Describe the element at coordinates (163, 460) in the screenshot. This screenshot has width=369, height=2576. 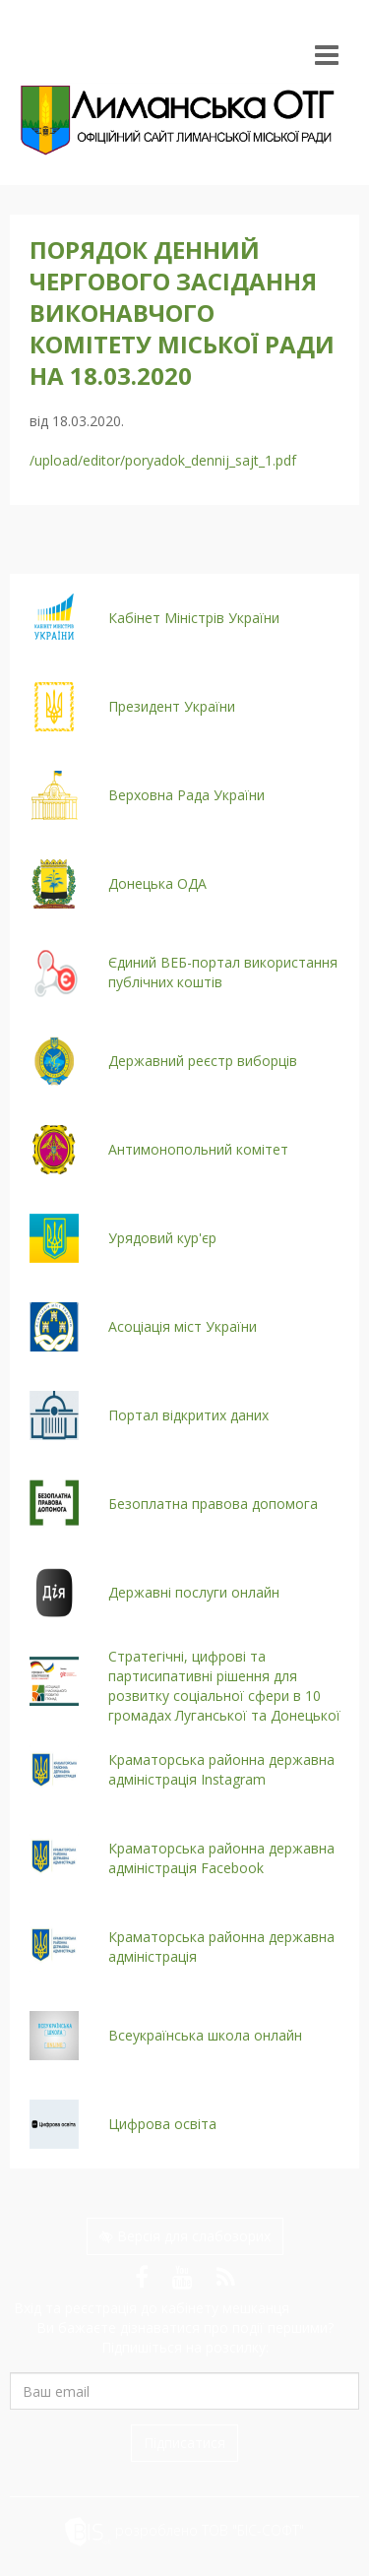
I see `/upload/editor/poryadok_dennij_sajt_1.pdf` at that location.